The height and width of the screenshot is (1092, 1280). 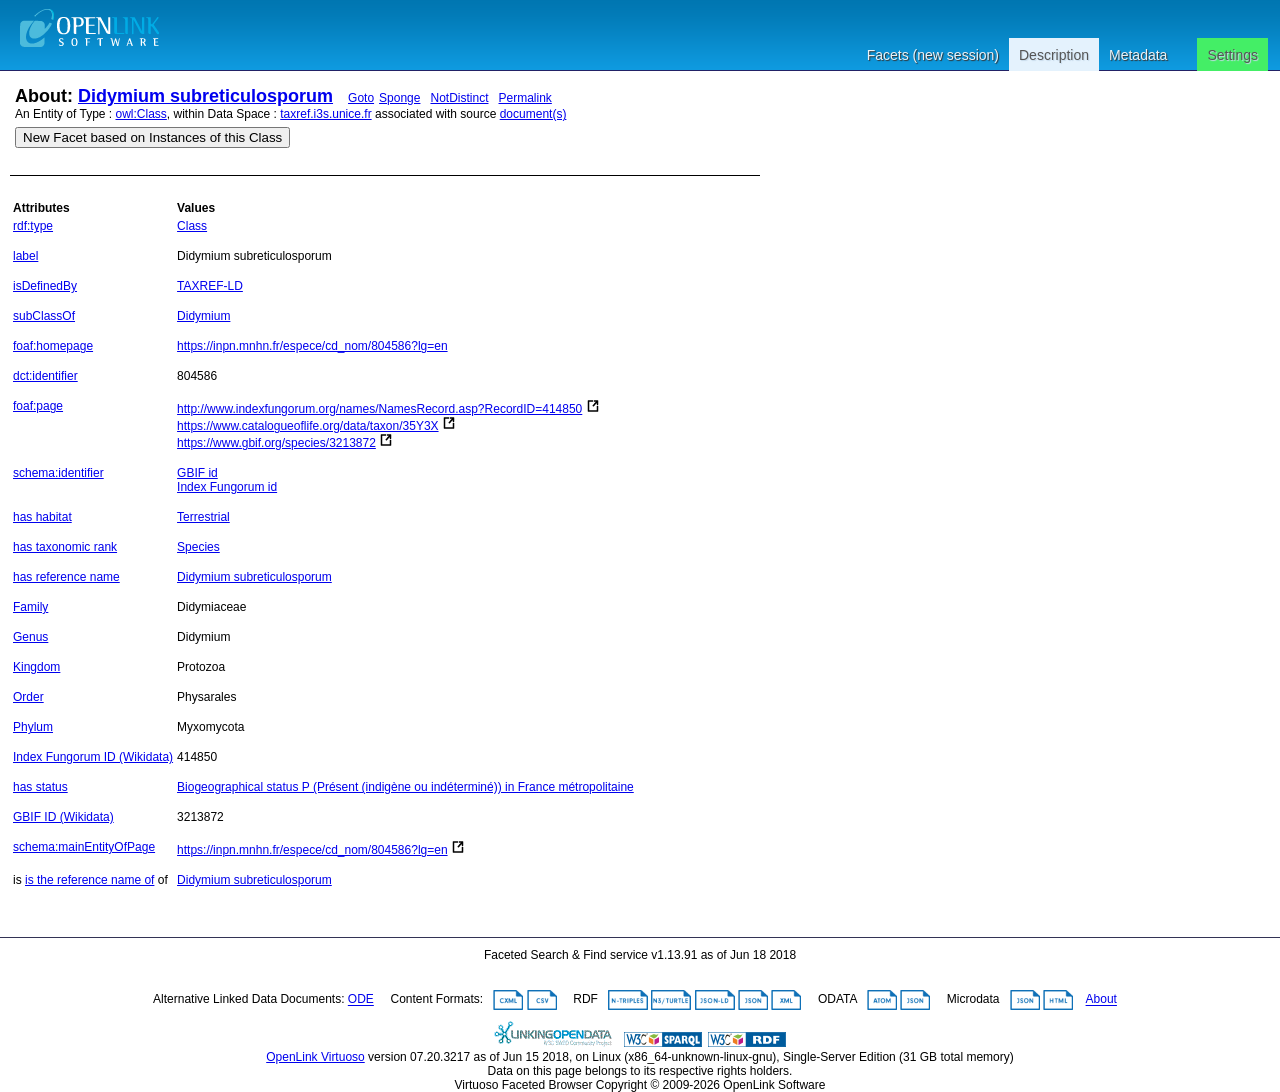 I want to click on isDefinedBy, so click(x=45, y=286).